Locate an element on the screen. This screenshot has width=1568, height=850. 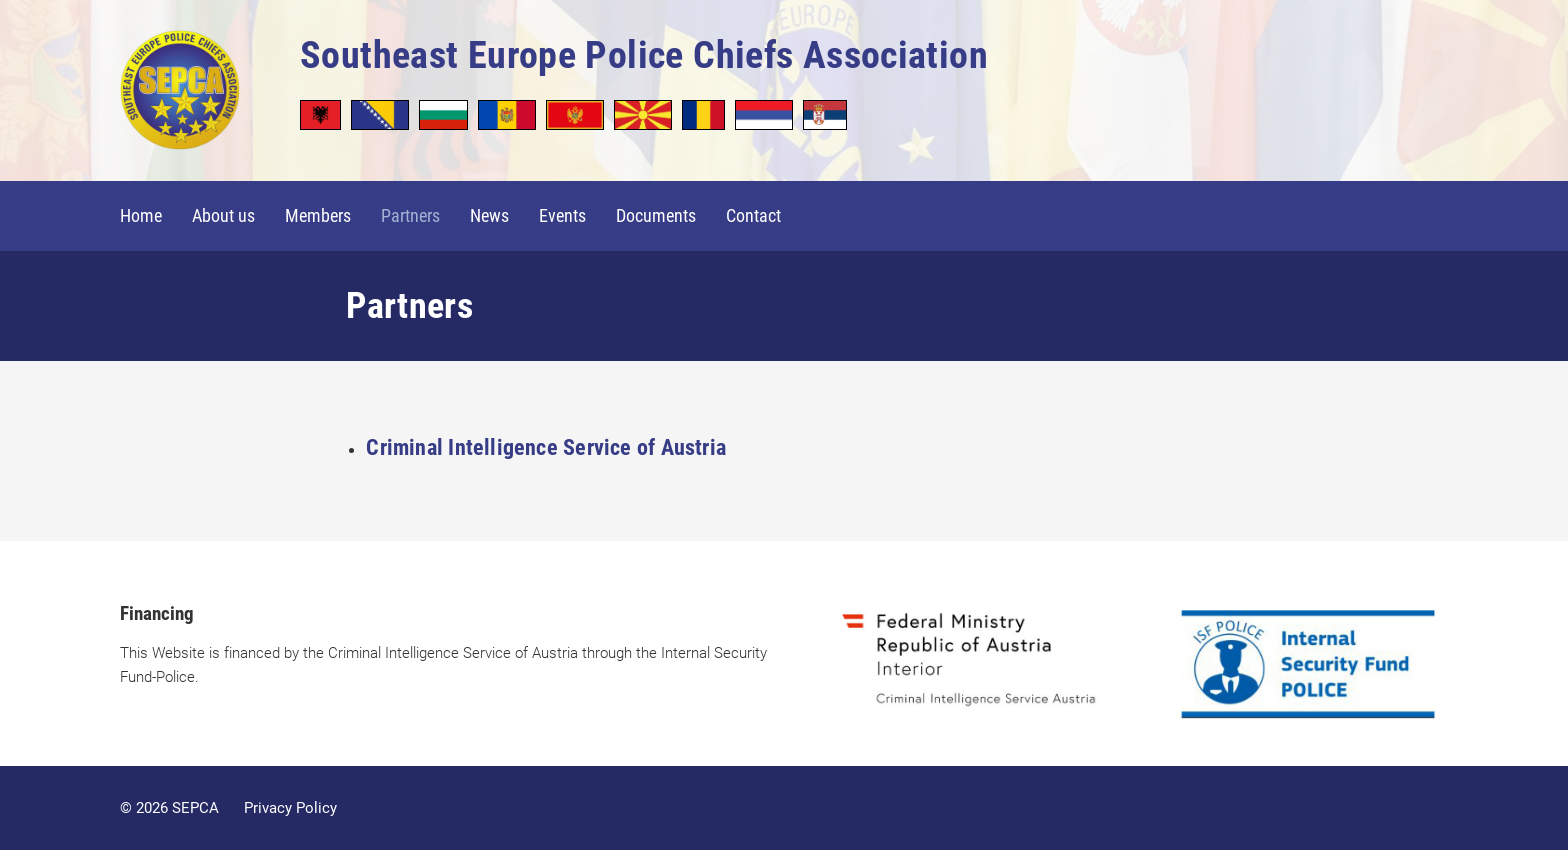
Documents is located at coordinates (656, 215).